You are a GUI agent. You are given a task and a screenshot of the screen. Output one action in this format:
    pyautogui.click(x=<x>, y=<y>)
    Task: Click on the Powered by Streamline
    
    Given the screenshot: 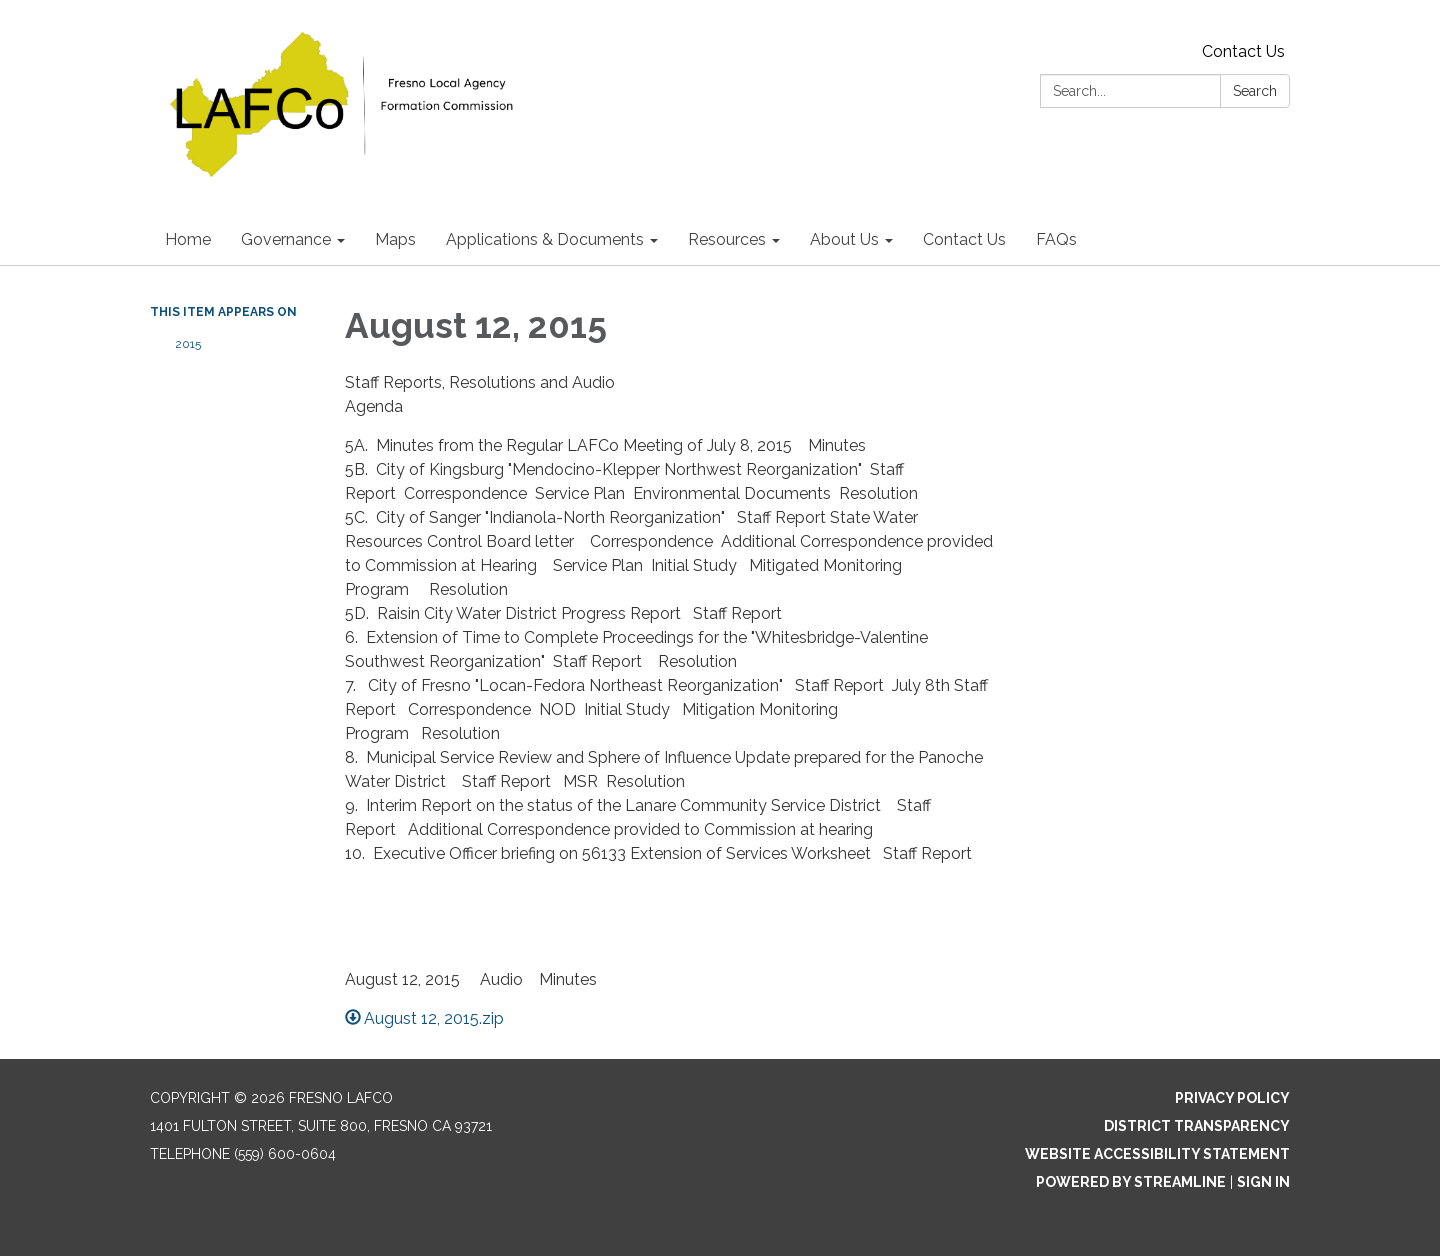 What is the action you would take?
    pyautogui.click(x=1131, y=1182)
    